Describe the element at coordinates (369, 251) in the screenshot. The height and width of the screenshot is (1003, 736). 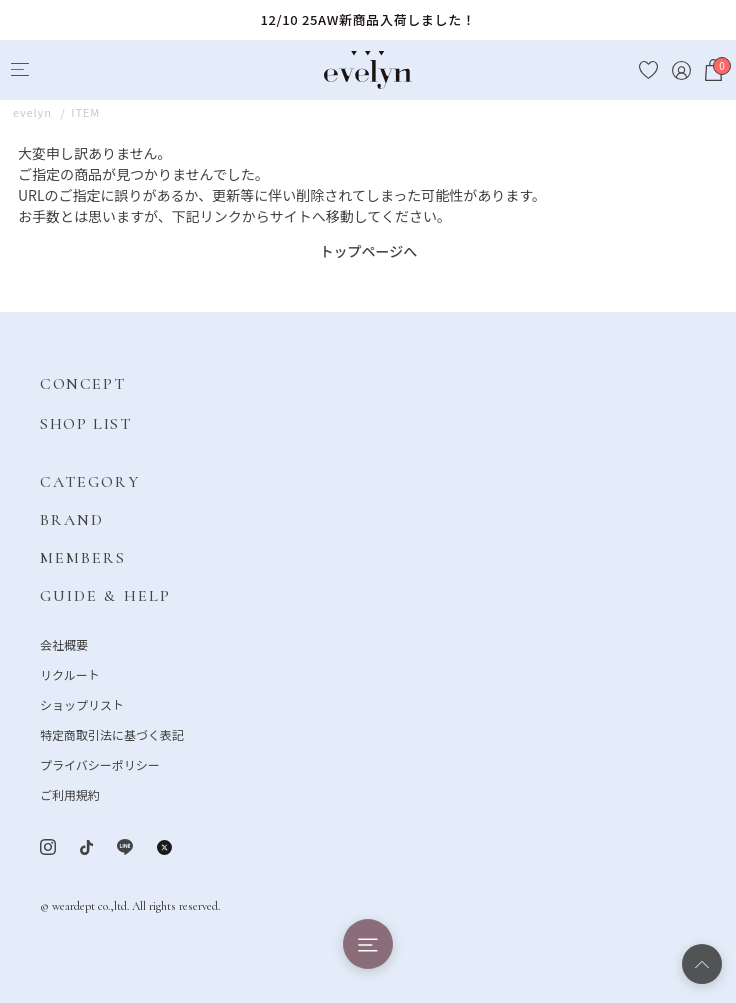
I see `トップページへ` at that location.